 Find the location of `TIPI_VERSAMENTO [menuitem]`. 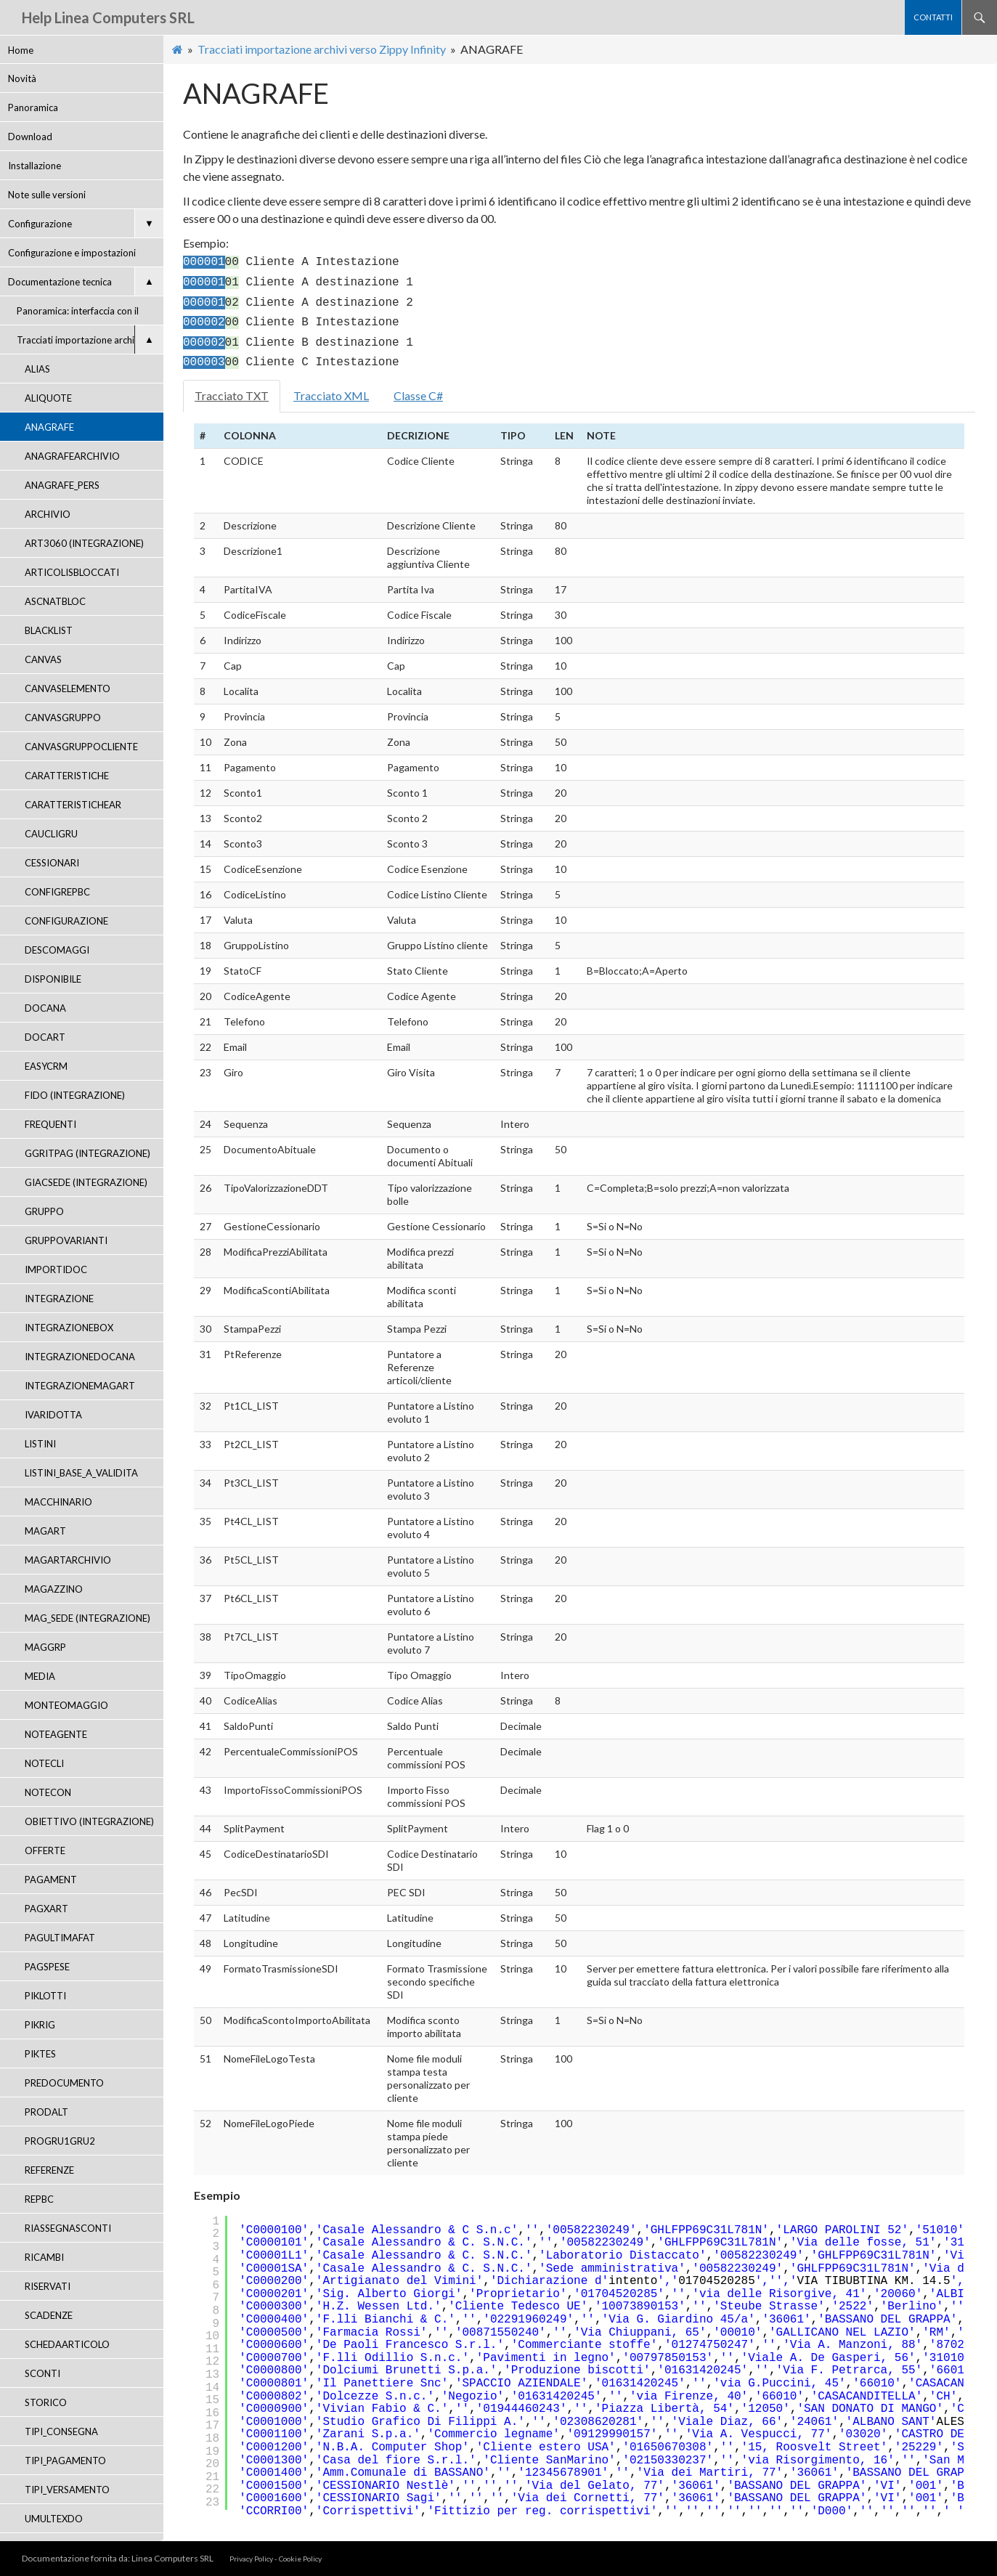

TIPI_VERSAMENTO [menuitem] is located at coordinates (67, 2489).